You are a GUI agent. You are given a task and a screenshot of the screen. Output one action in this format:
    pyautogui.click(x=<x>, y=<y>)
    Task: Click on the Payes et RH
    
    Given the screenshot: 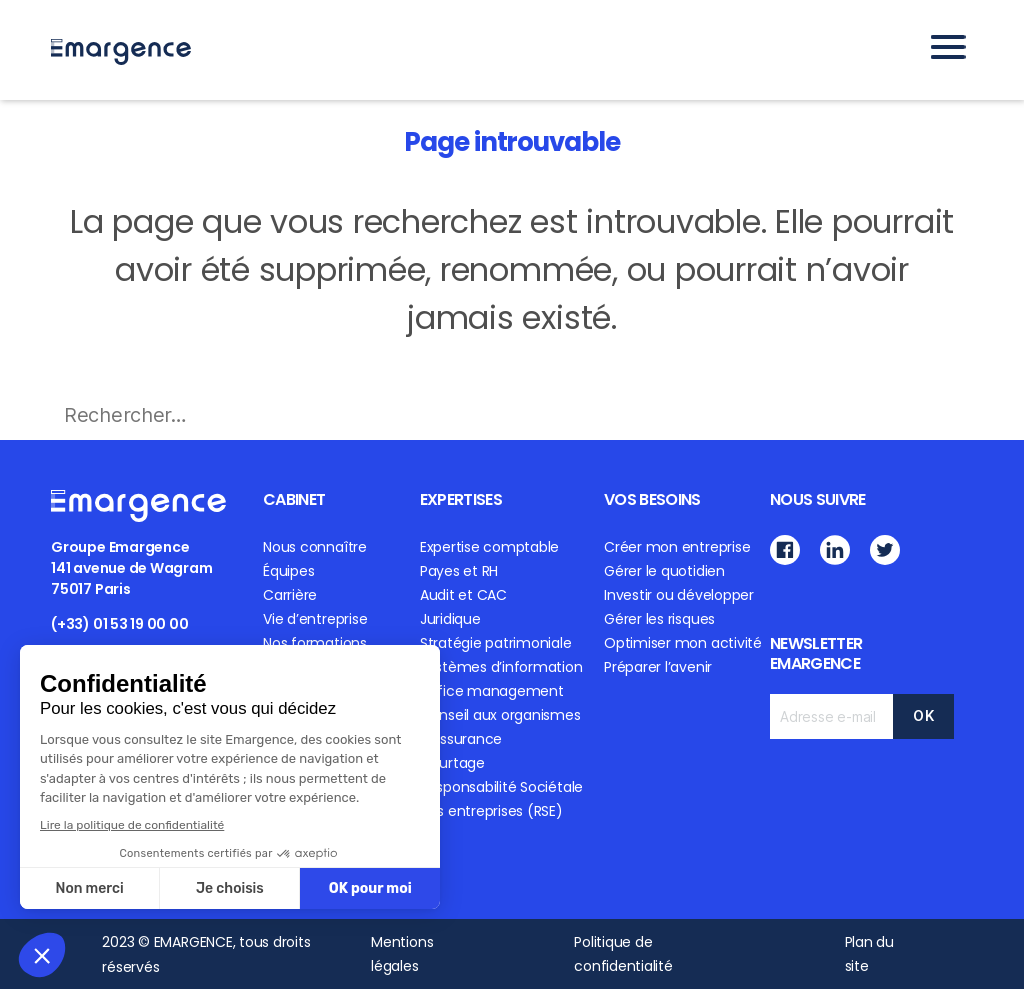 What is the action you would take?
    pyautogui.click(x=459, y=571)
    